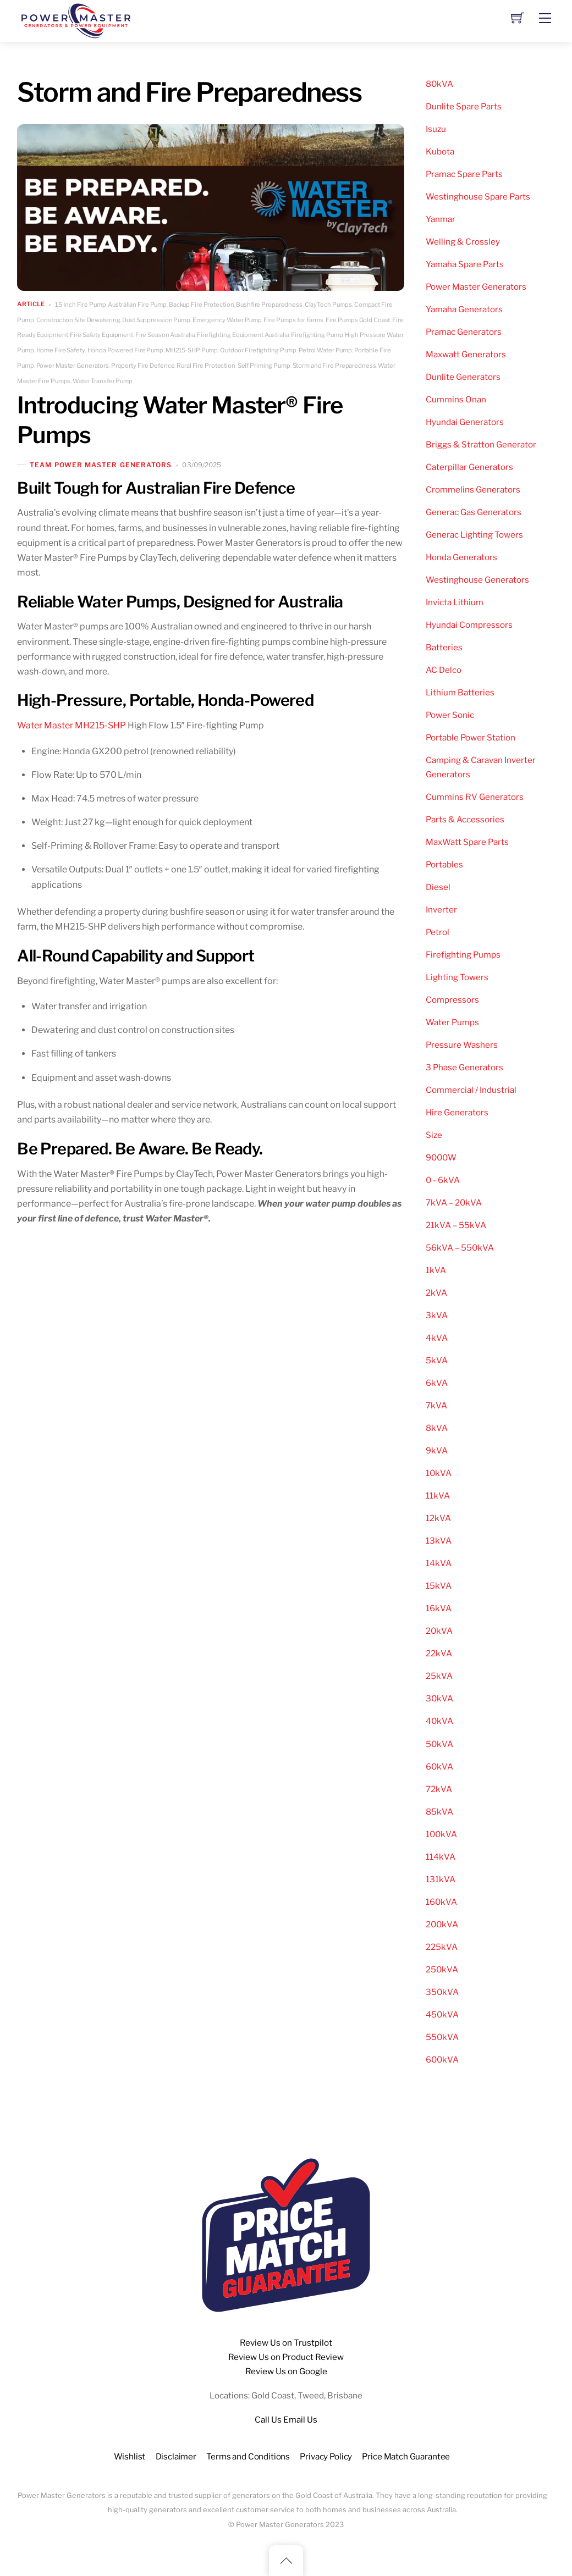 Image resolution: width=572 pixels, height=2576 pixels. I want to click on Firefighting Pump, so click(317, 335).